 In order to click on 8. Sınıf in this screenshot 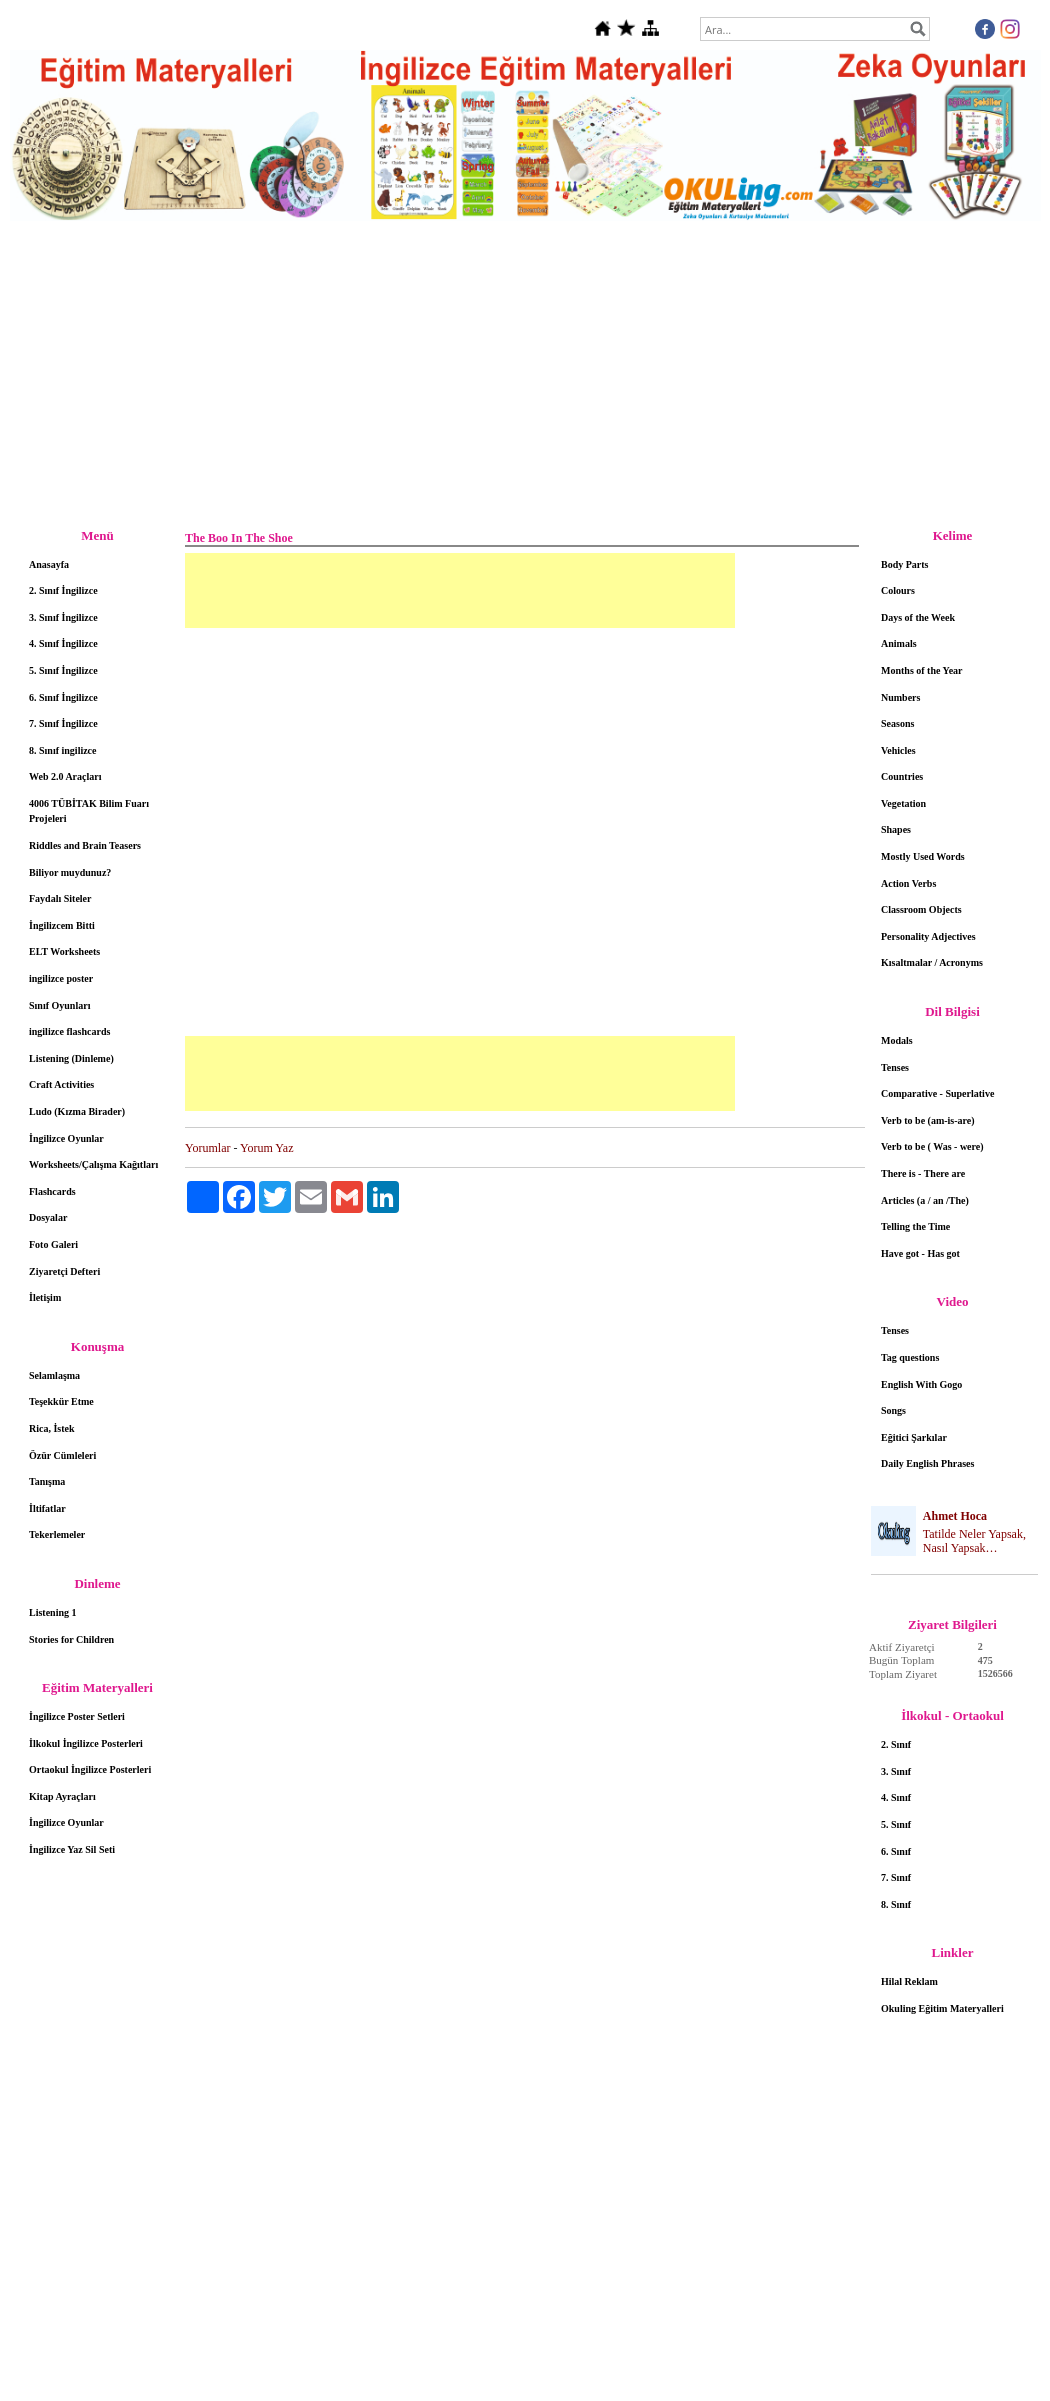, I will do `click(896, 1904)`.